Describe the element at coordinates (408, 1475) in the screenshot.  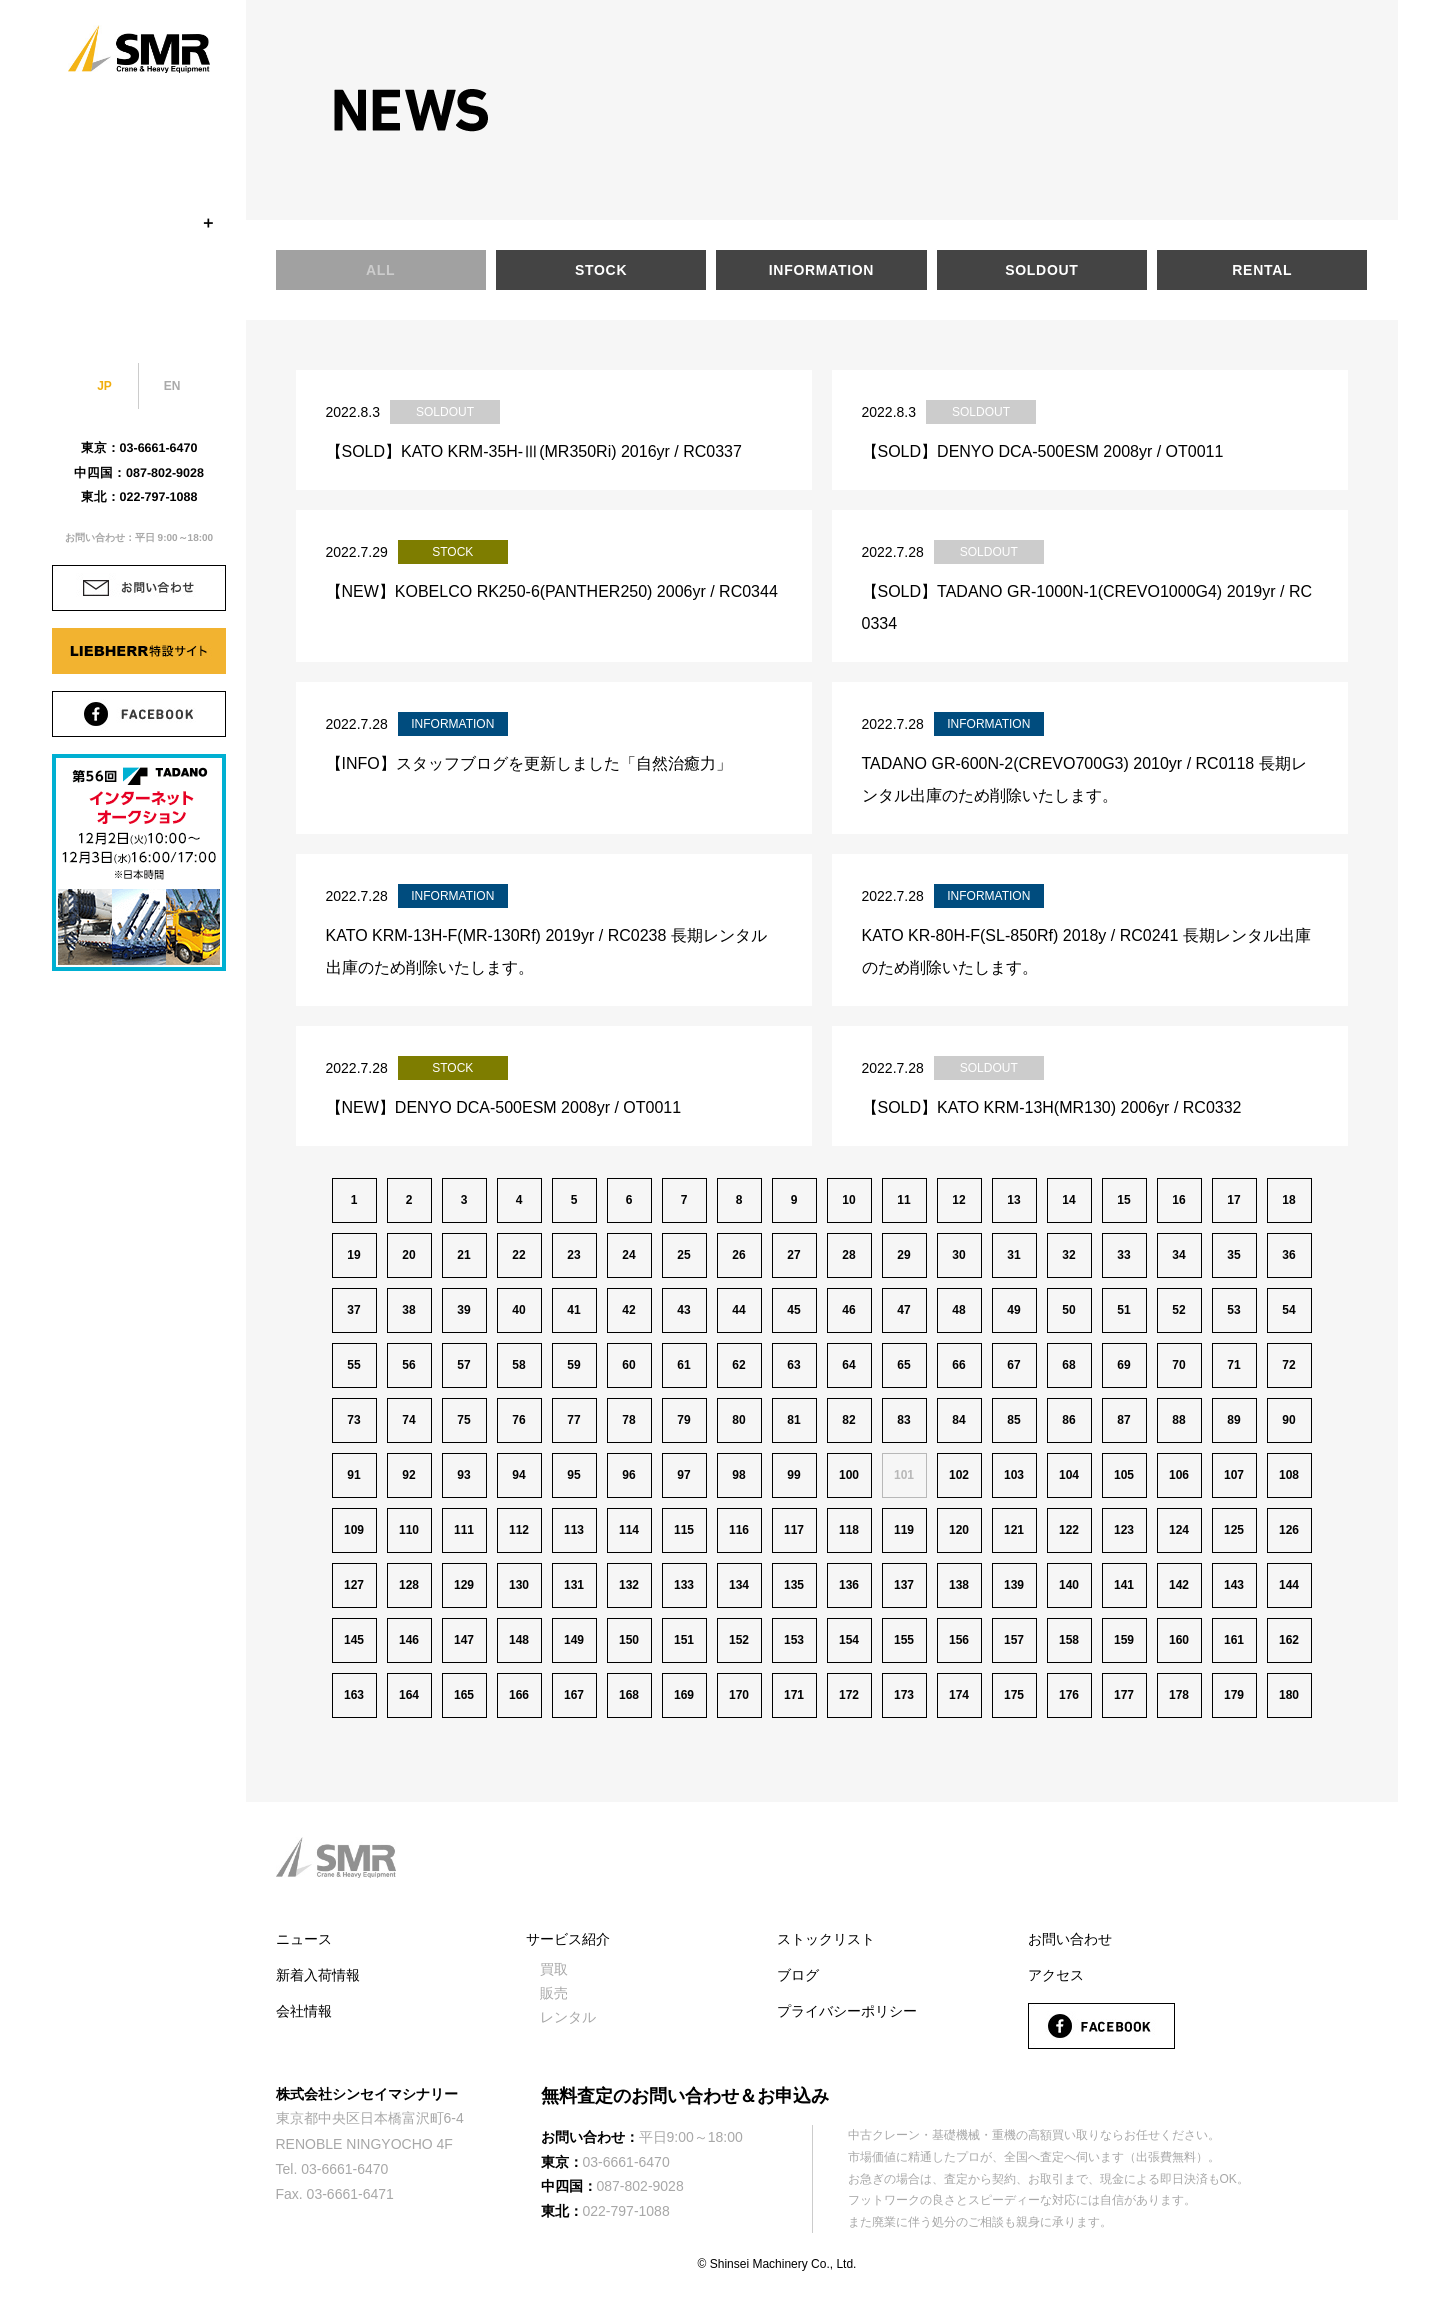
I see `92` at that location.